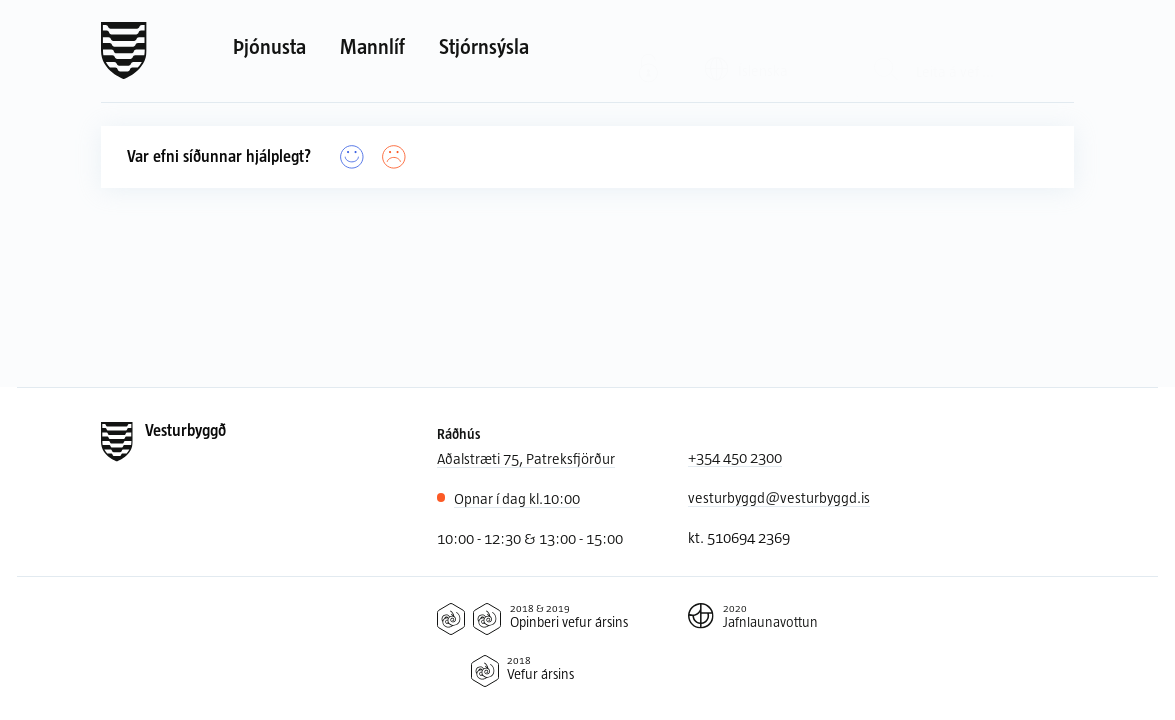 The image size is (1175, 720). What do you see at coordinates (530, 538) in the screenshot?
I see `10:00 - 12:30 & 13:00 - 15:00` at bounding box center [530, 538].